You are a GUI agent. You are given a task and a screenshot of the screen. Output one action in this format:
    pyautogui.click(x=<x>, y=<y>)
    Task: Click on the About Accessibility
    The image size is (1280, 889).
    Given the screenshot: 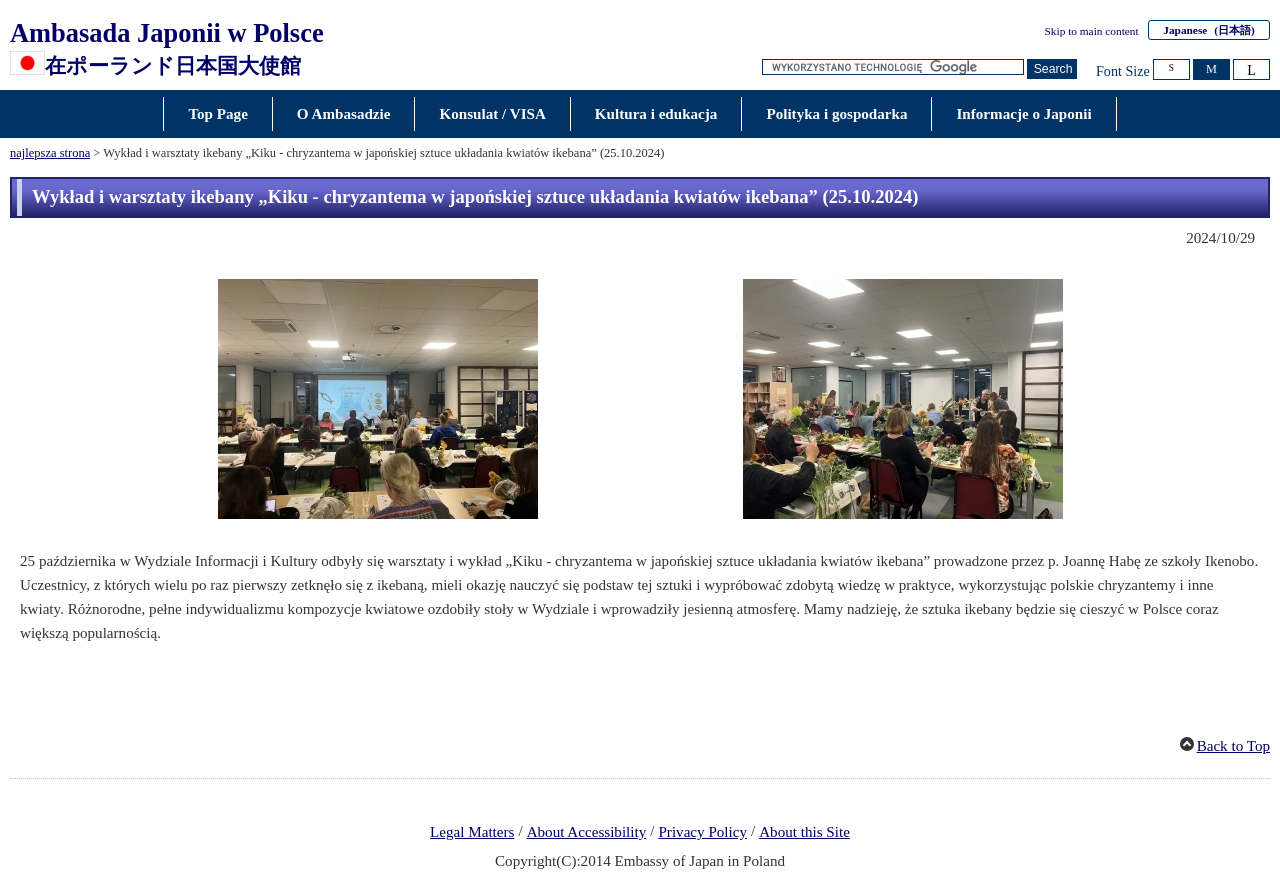 What is the action you would take?
    pyautogui.click(x=587, y=832)
    